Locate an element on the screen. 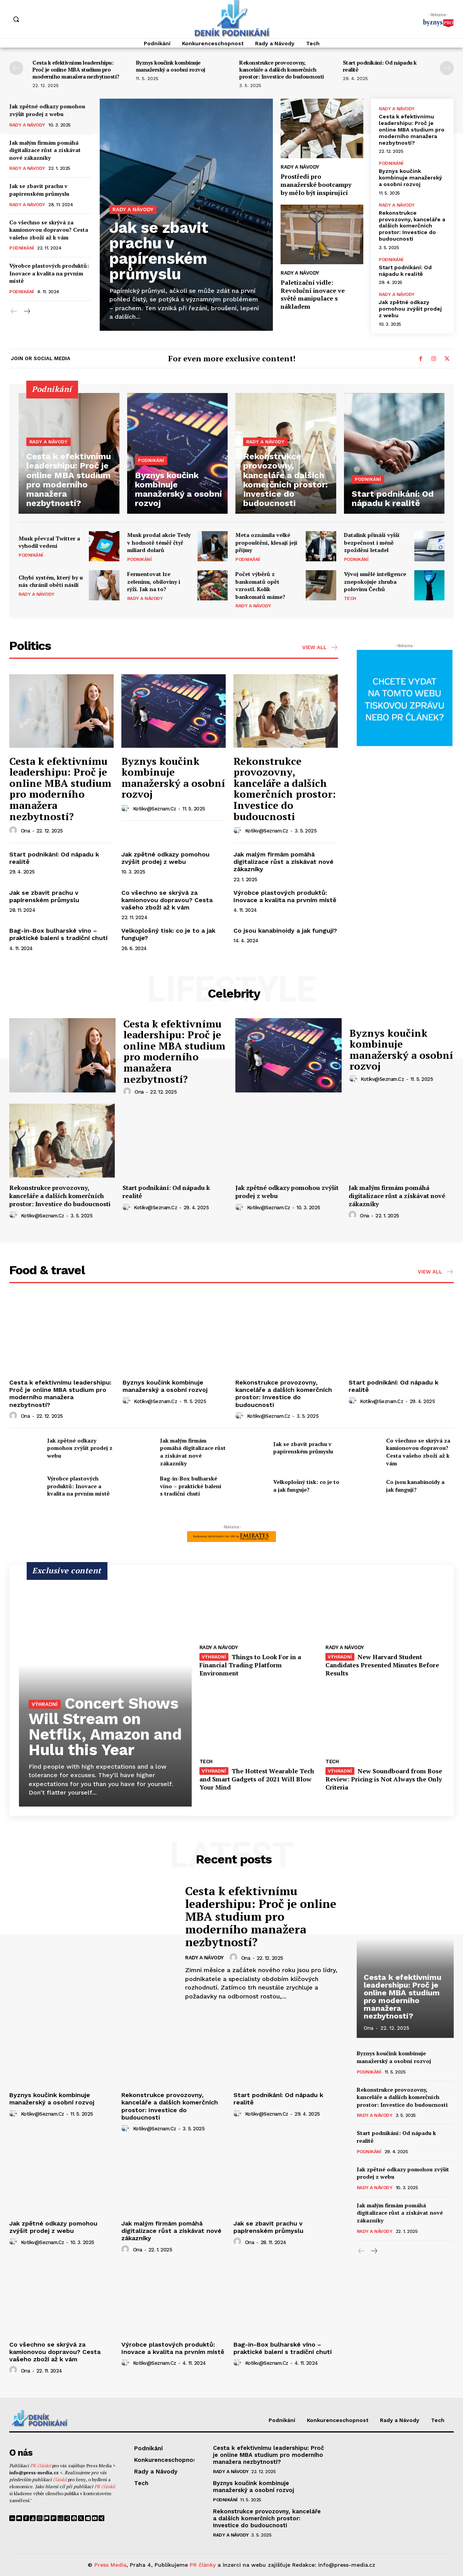  Jak zpětné odkazy pomohou zvýšit prodej z webu is located at coordinates (47, 110).